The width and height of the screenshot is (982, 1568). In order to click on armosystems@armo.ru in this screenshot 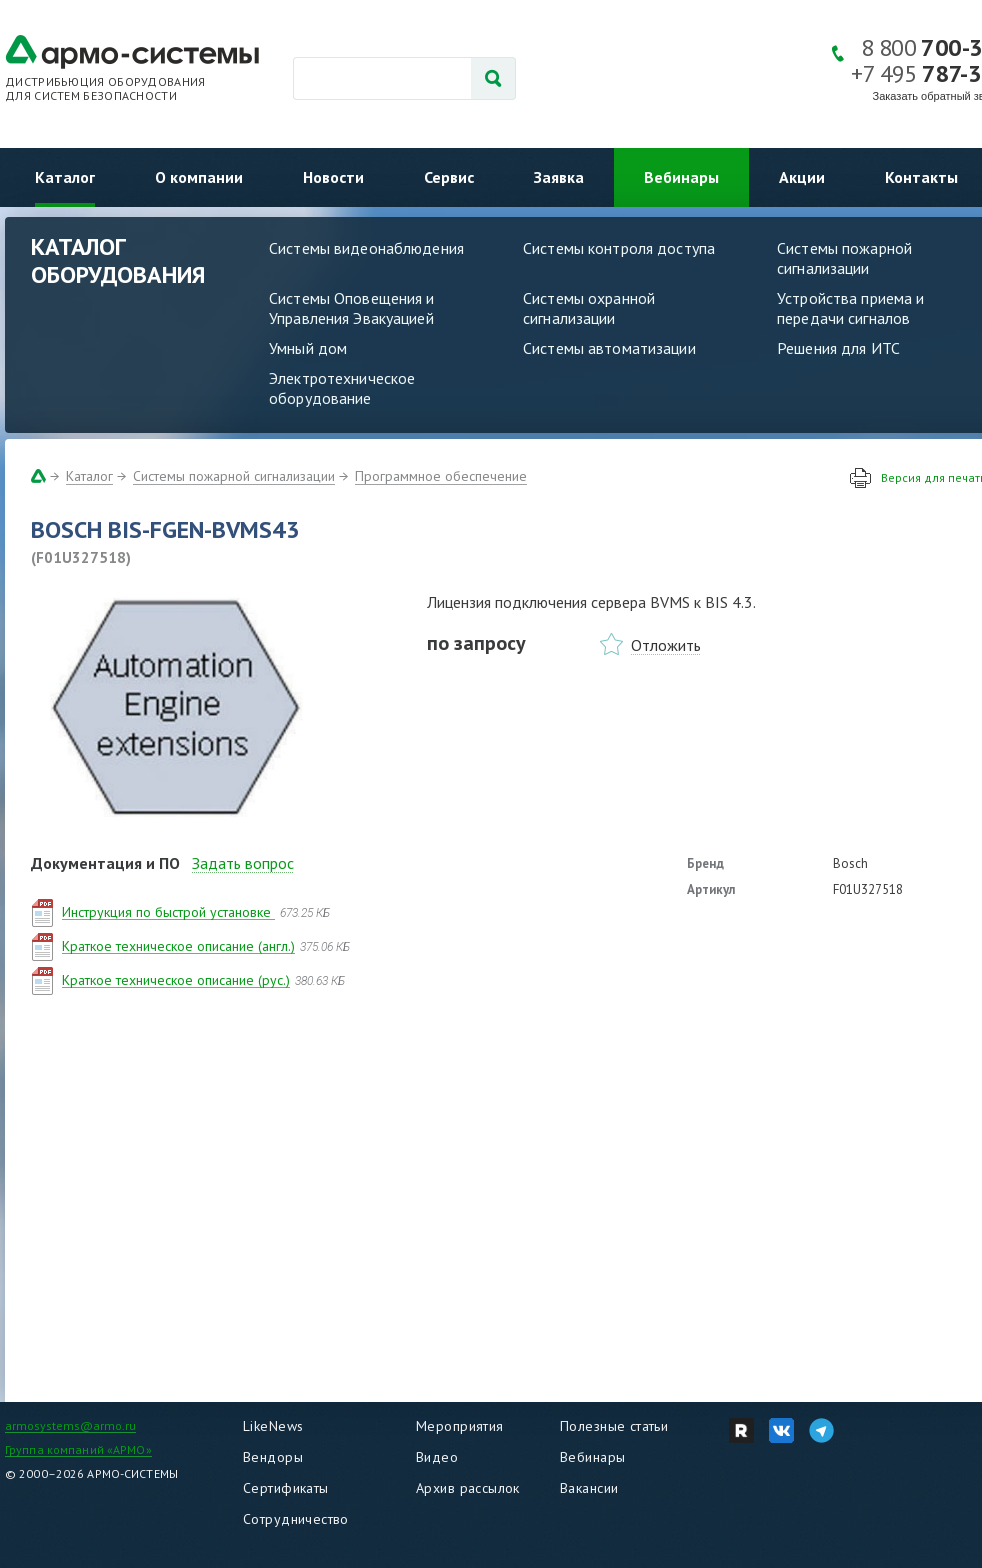, I will do `click(70, 1425)`.